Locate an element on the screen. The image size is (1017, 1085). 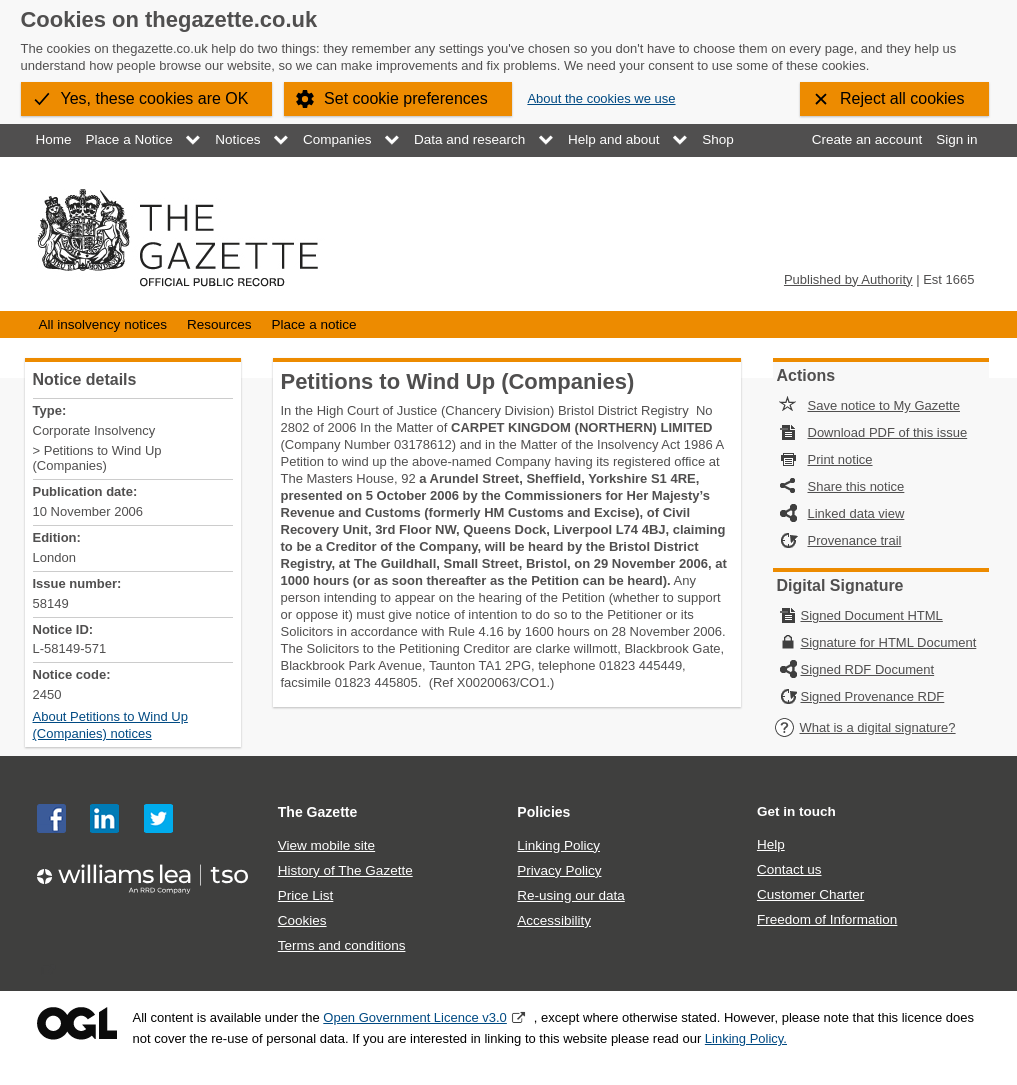
Place a notice is located at coordinates (314, 324).